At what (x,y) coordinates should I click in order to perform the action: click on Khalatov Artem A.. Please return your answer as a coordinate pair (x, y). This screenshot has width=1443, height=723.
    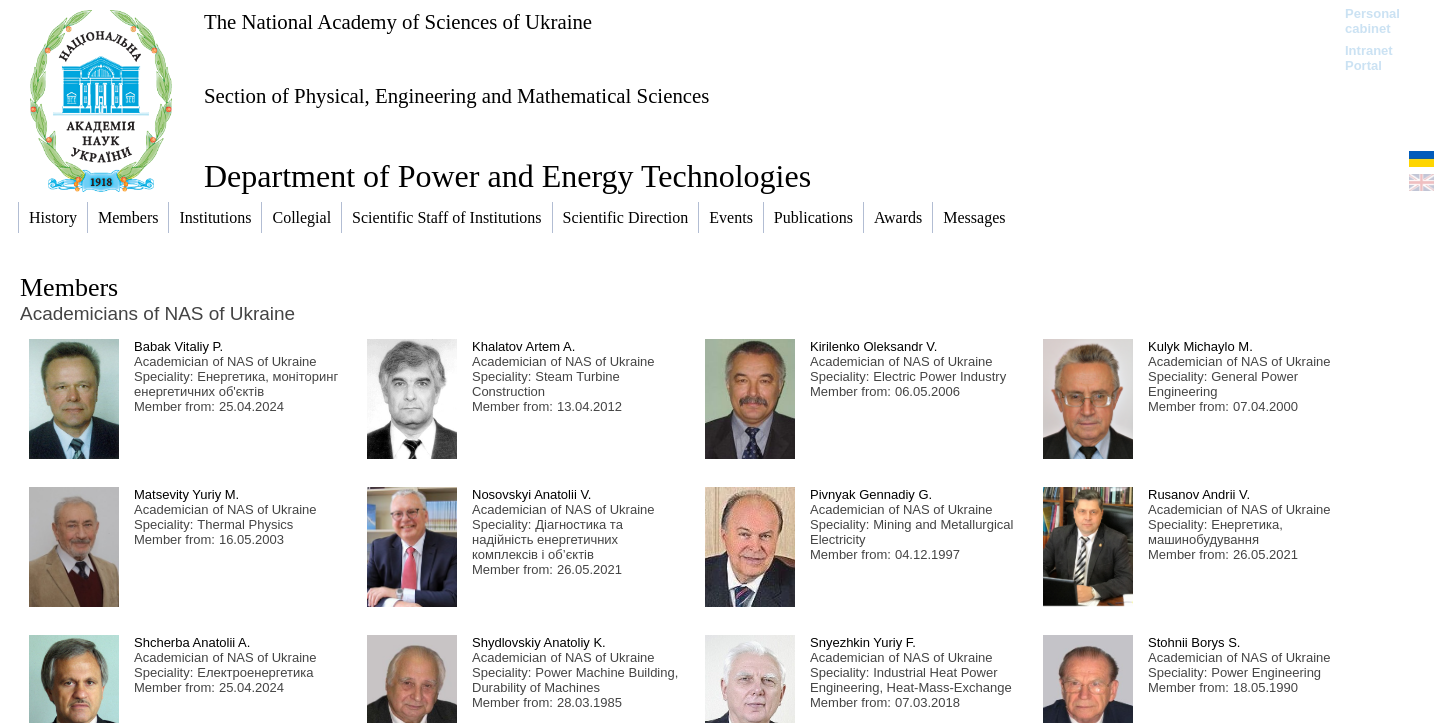
    Looking at the image, I should click on (523, 346).